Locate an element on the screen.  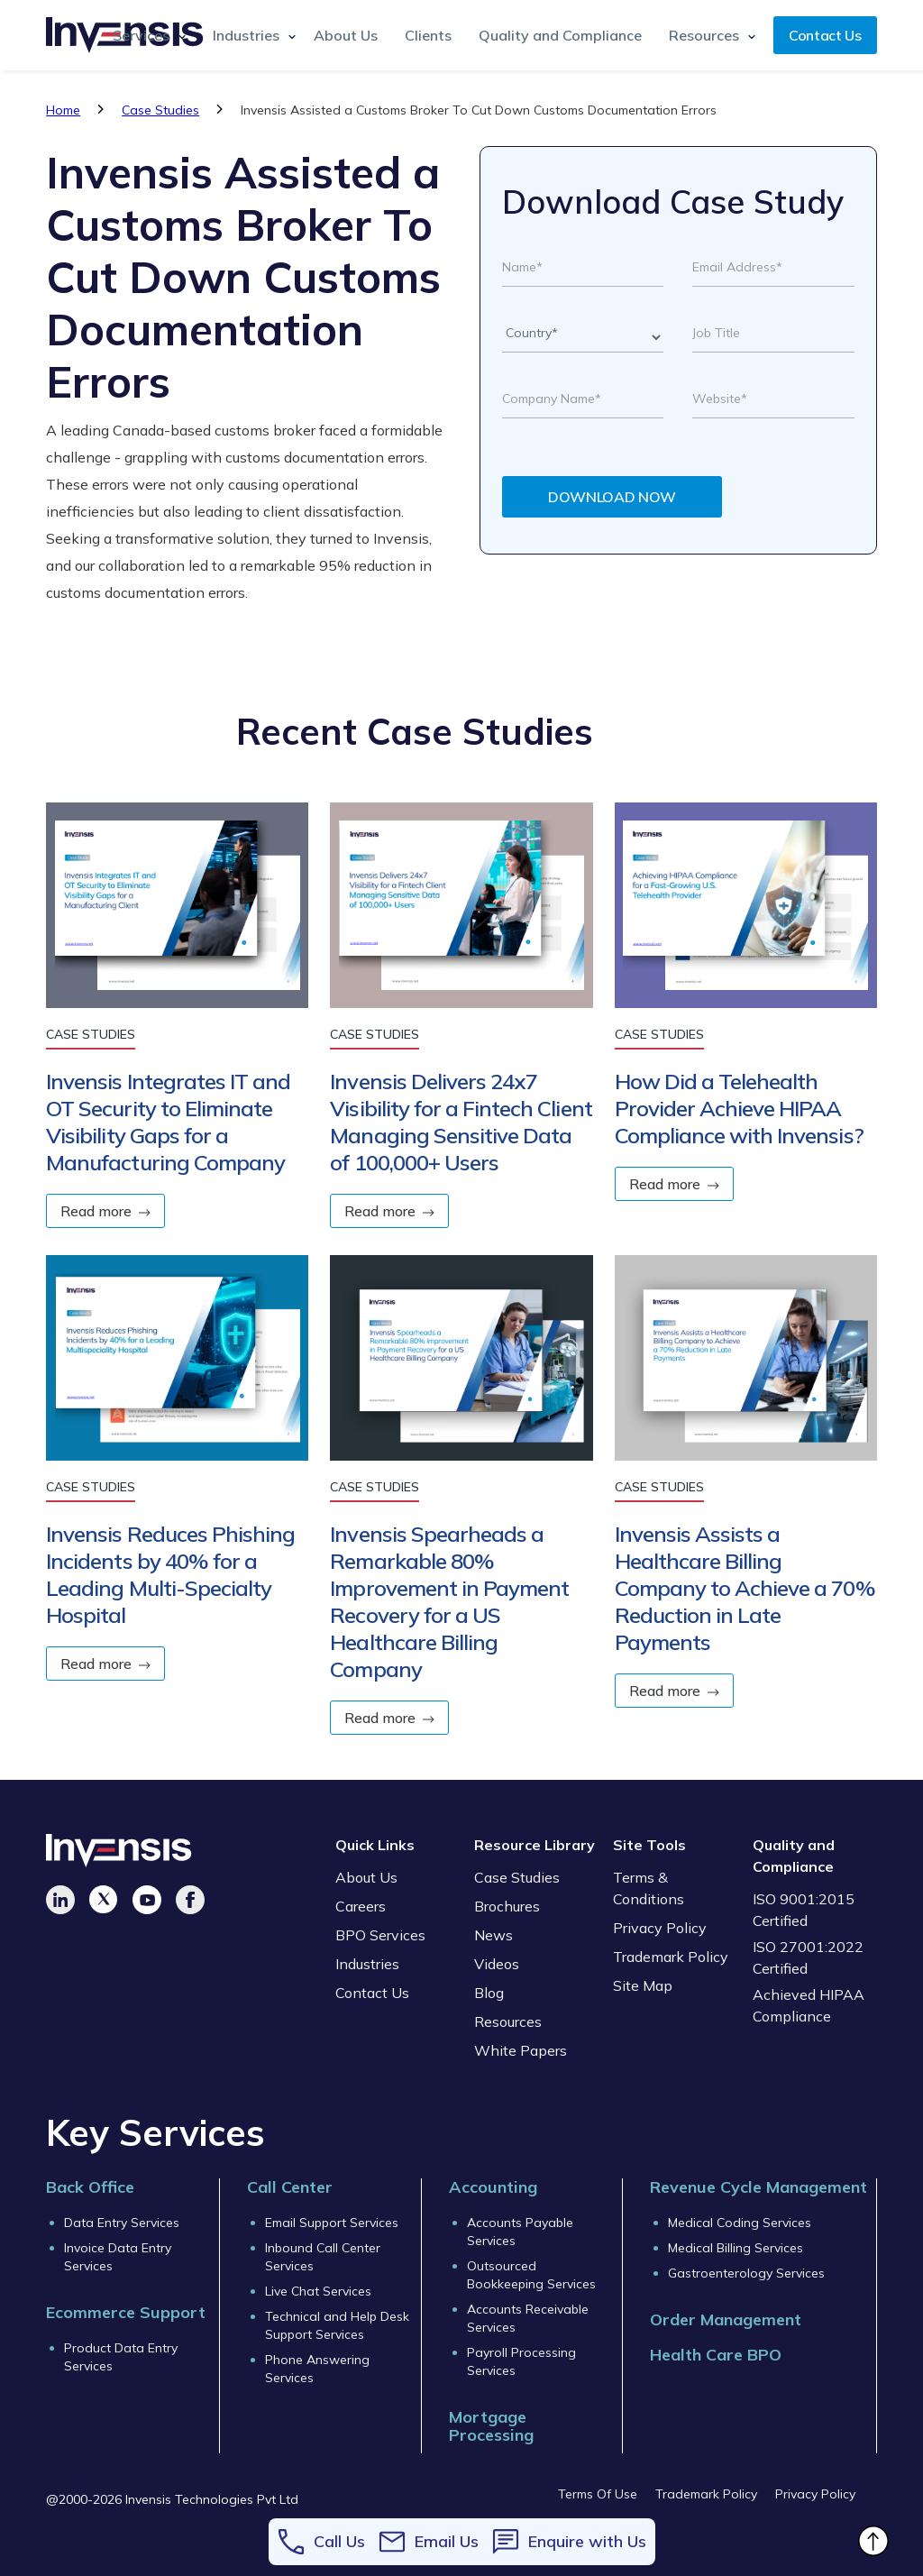
Mortgage Processing is located at coordinates (491, 2426).